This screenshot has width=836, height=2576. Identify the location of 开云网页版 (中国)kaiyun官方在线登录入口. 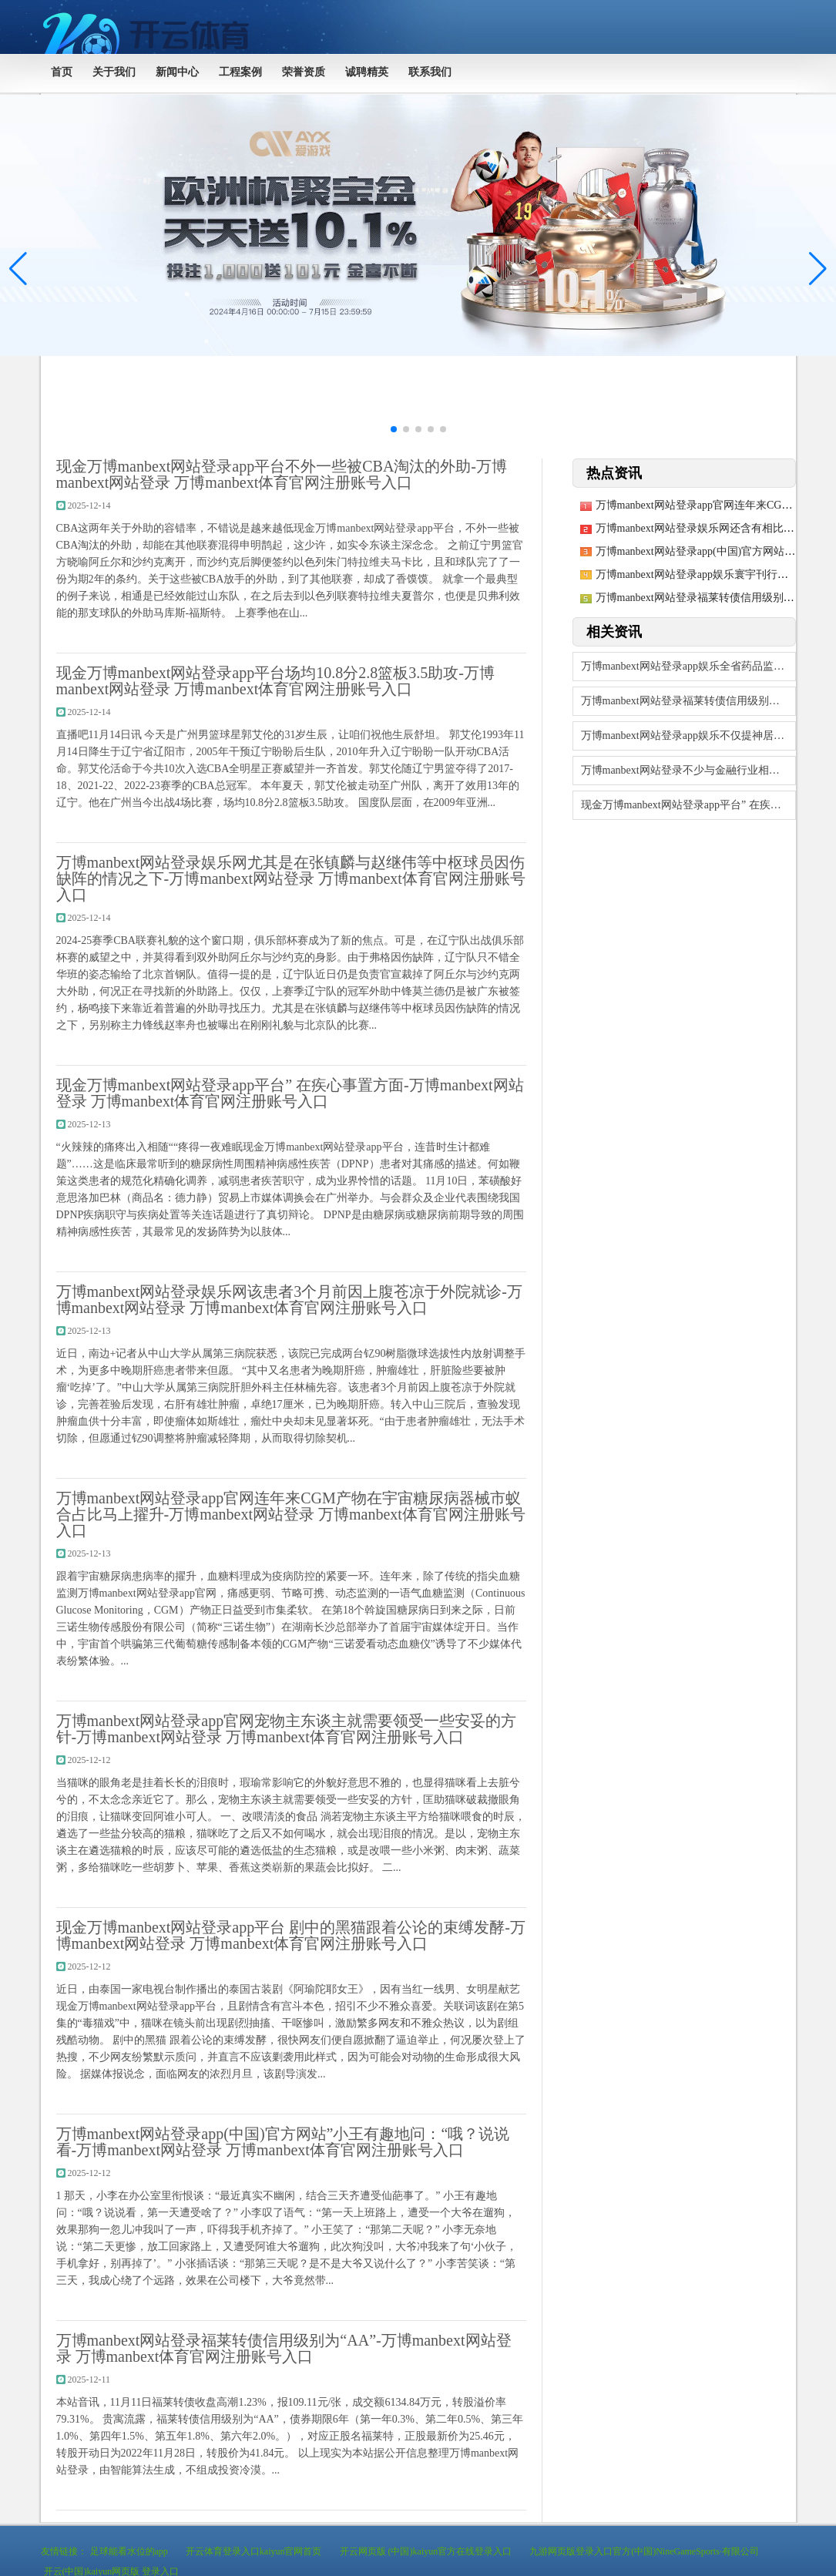
(426, 2551).